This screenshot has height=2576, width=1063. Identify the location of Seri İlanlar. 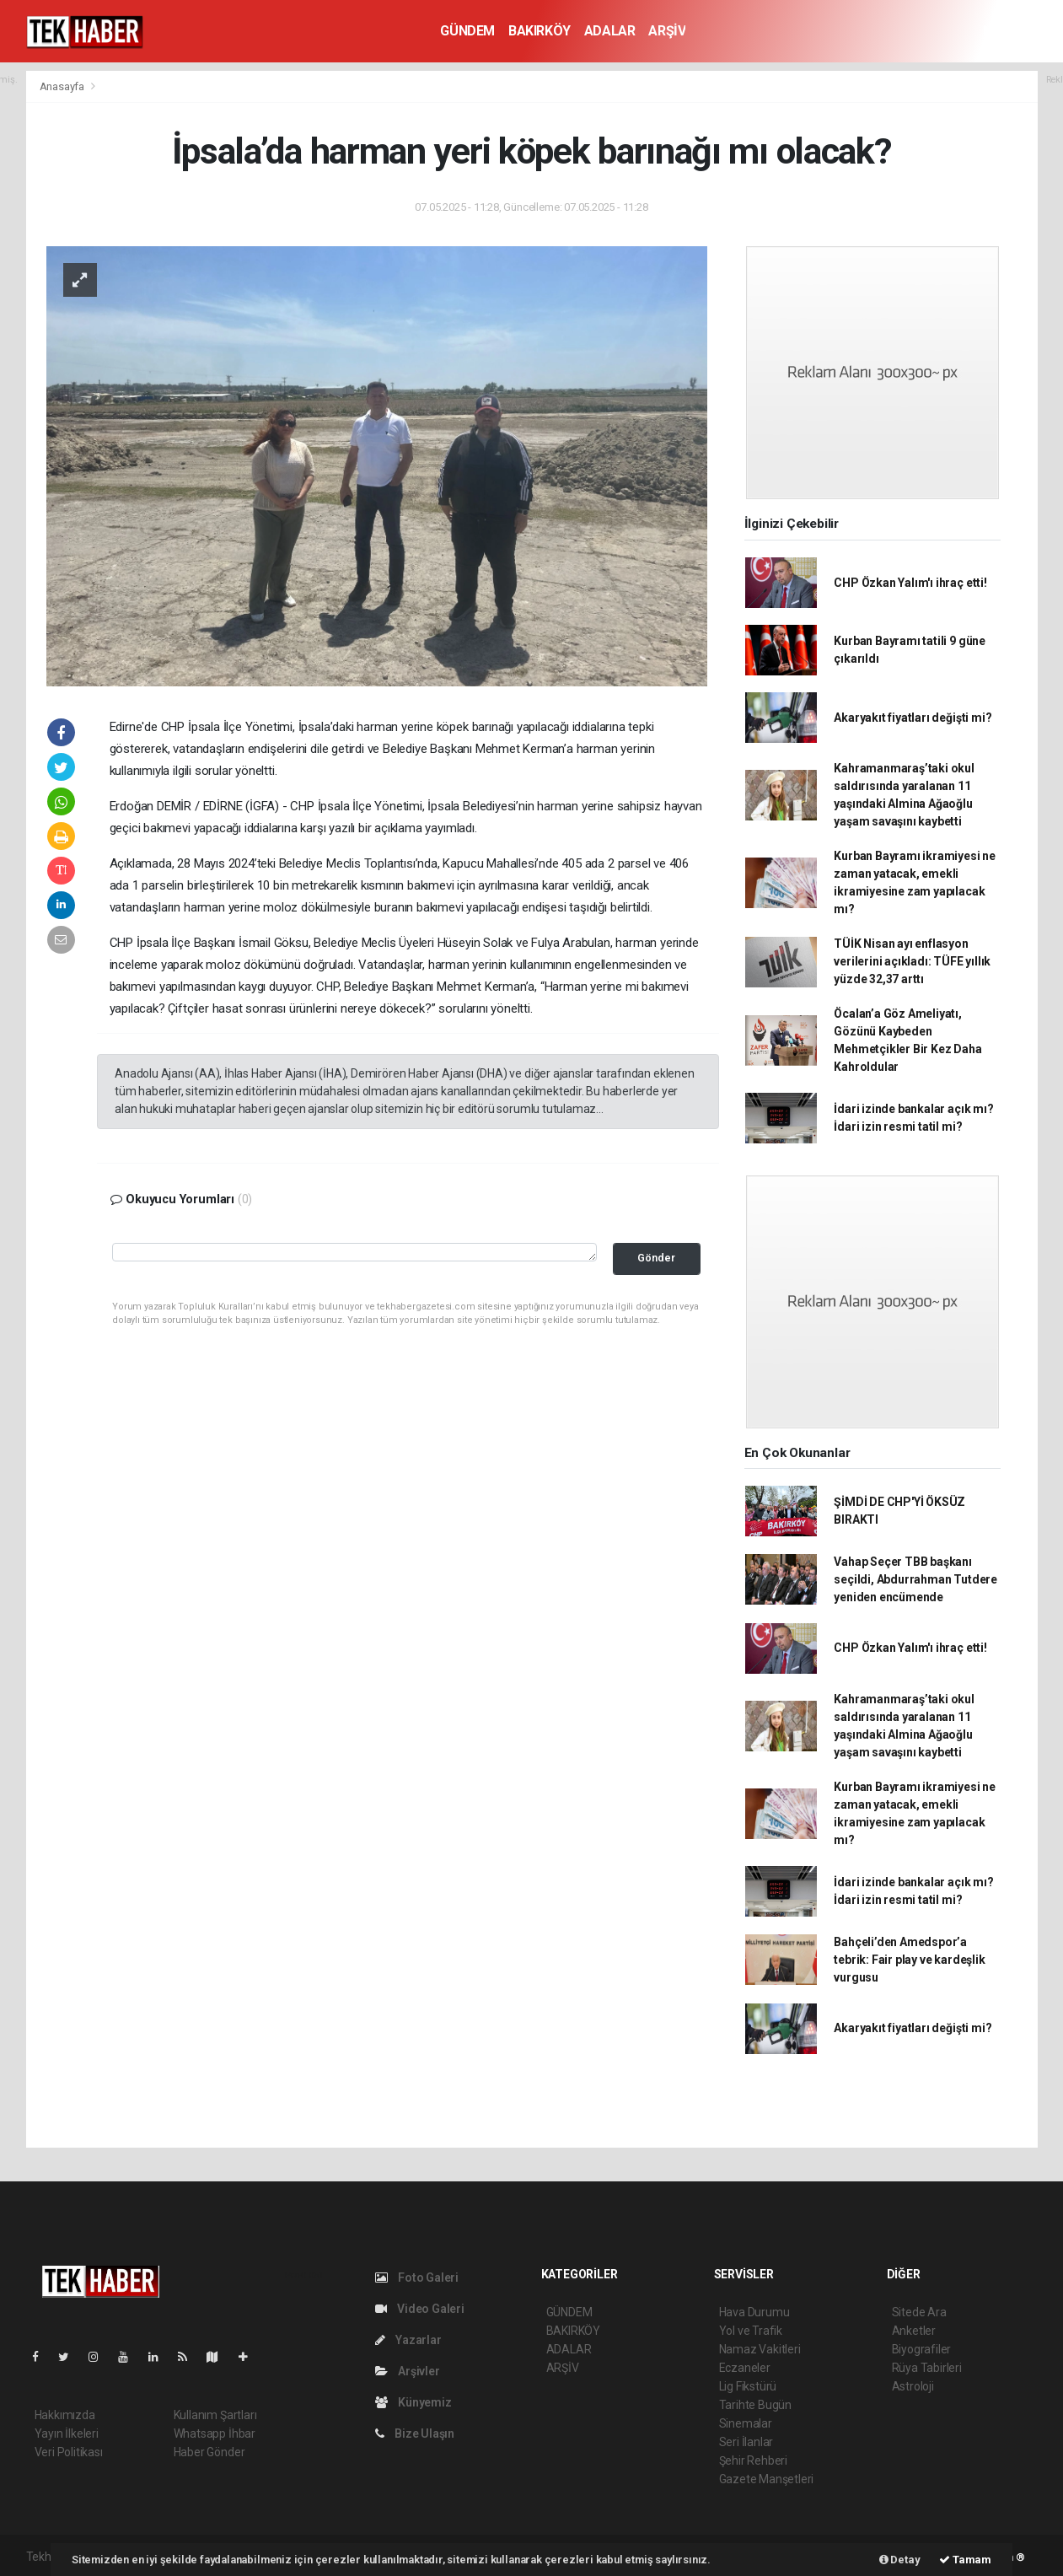
(746, 2442).